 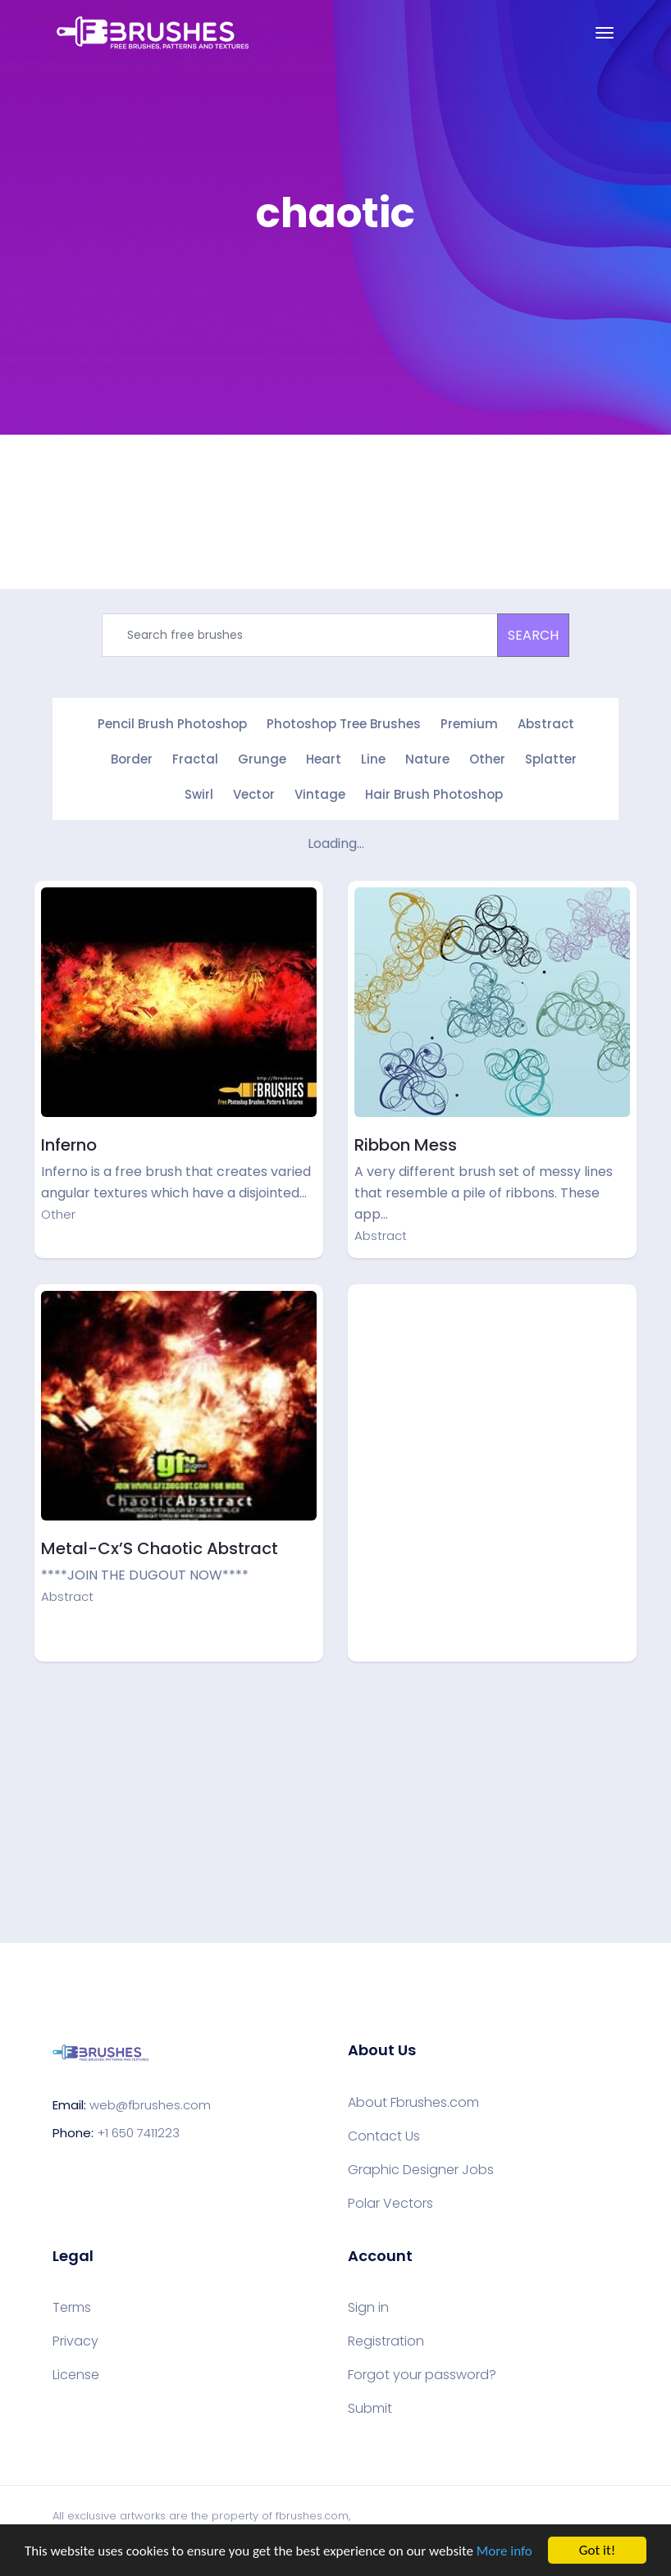 What do you see at coordinates (551, 759) in the screenshot?
I see `Splatter` at bounding box center [551, 759].